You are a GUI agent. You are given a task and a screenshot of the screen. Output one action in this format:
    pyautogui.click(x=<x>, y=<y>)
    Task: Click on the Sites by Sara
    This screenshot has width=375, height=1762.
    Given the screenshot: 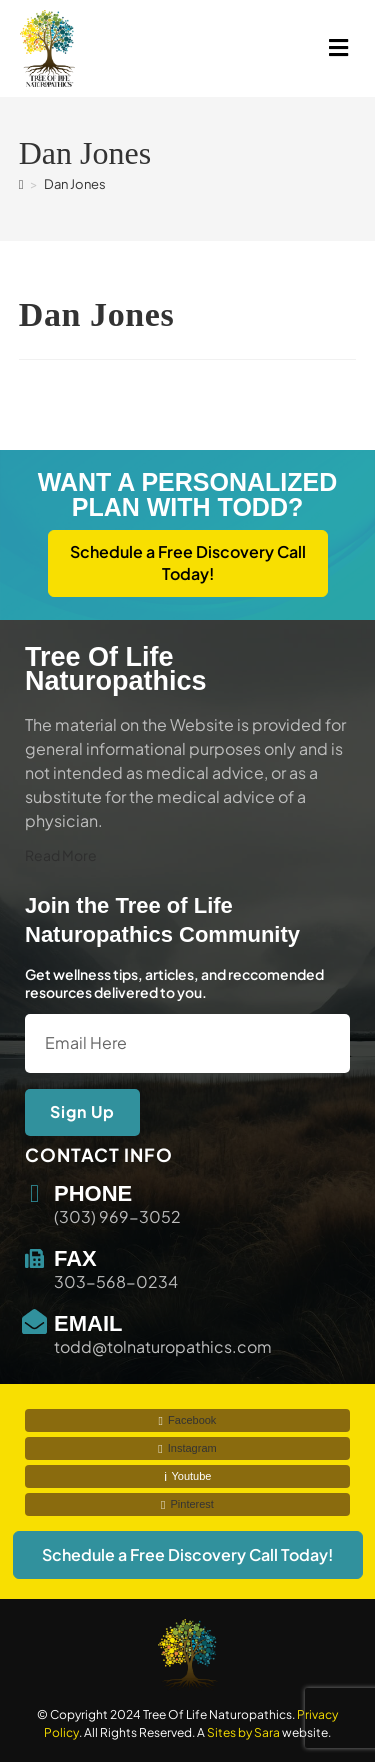 What is the action you would take?
    pyautogui.click(x=243, y=1732)
    